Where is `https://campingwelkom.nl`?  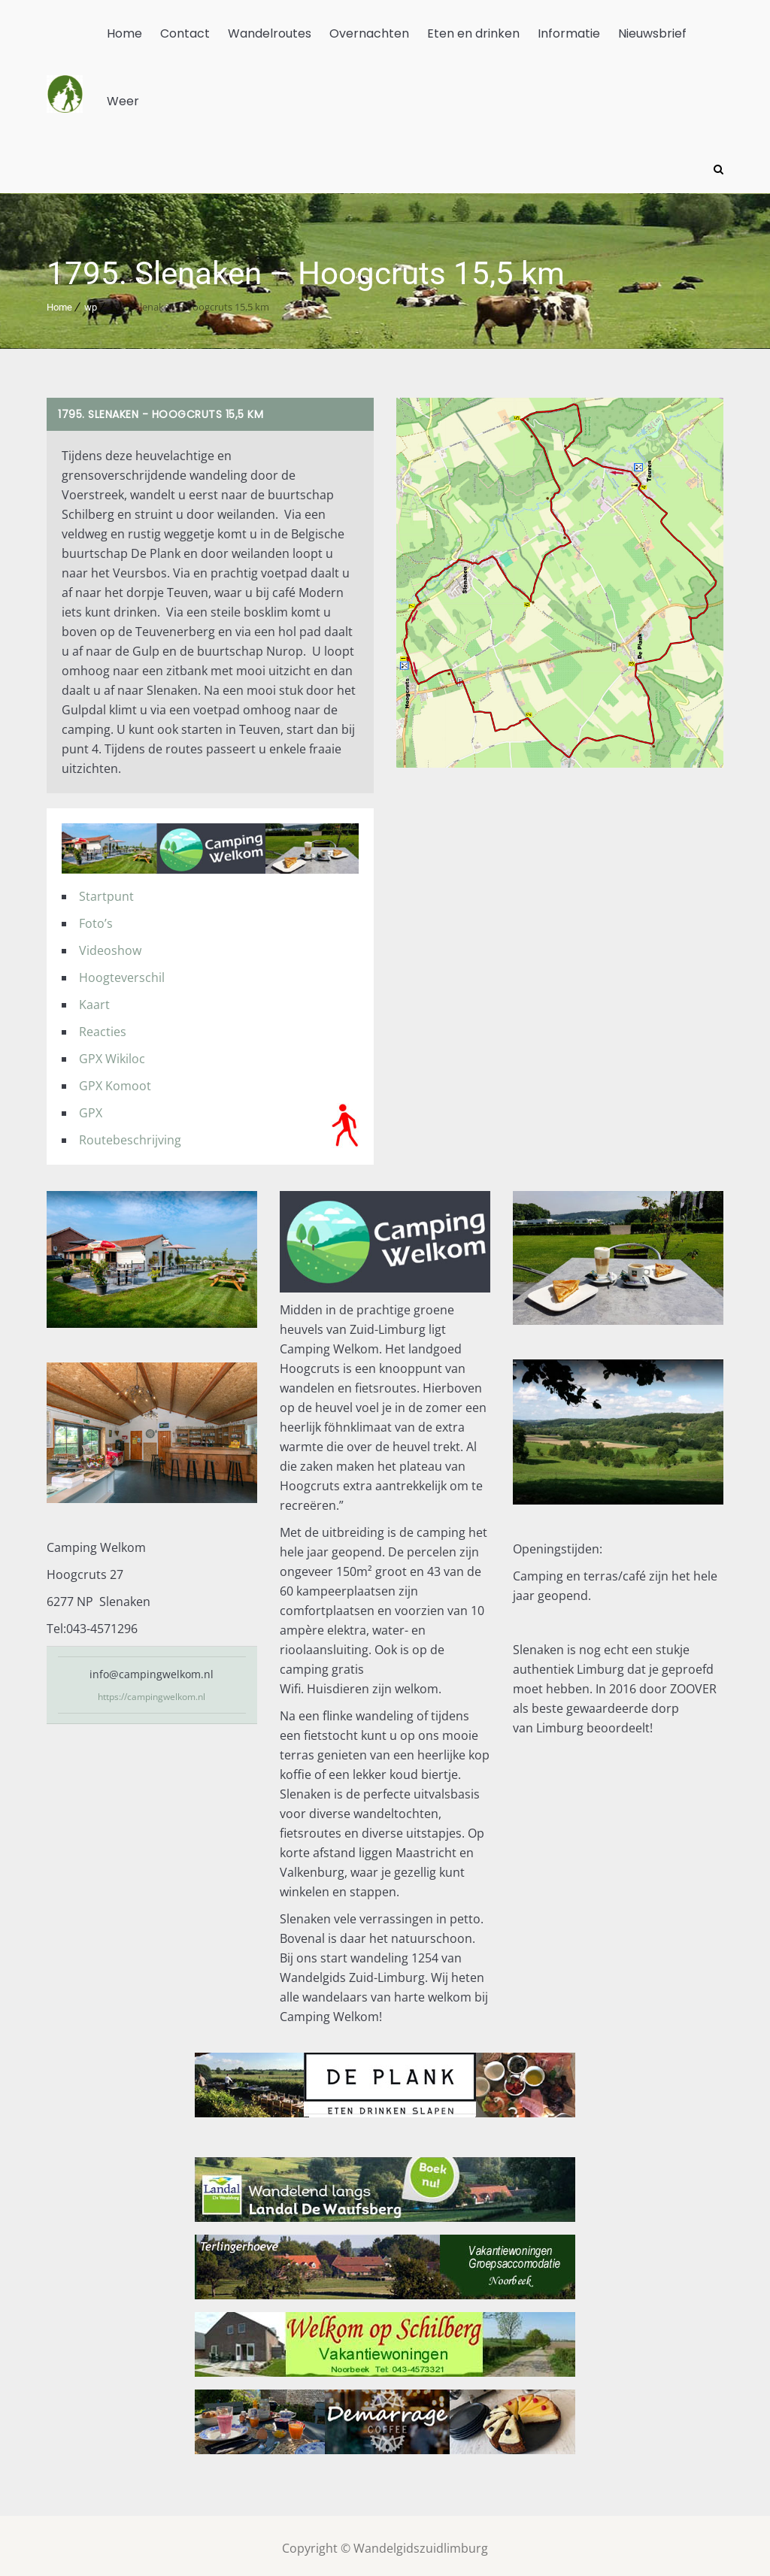
https://campingwelkom.nl is located at coordinates (151, 1690).